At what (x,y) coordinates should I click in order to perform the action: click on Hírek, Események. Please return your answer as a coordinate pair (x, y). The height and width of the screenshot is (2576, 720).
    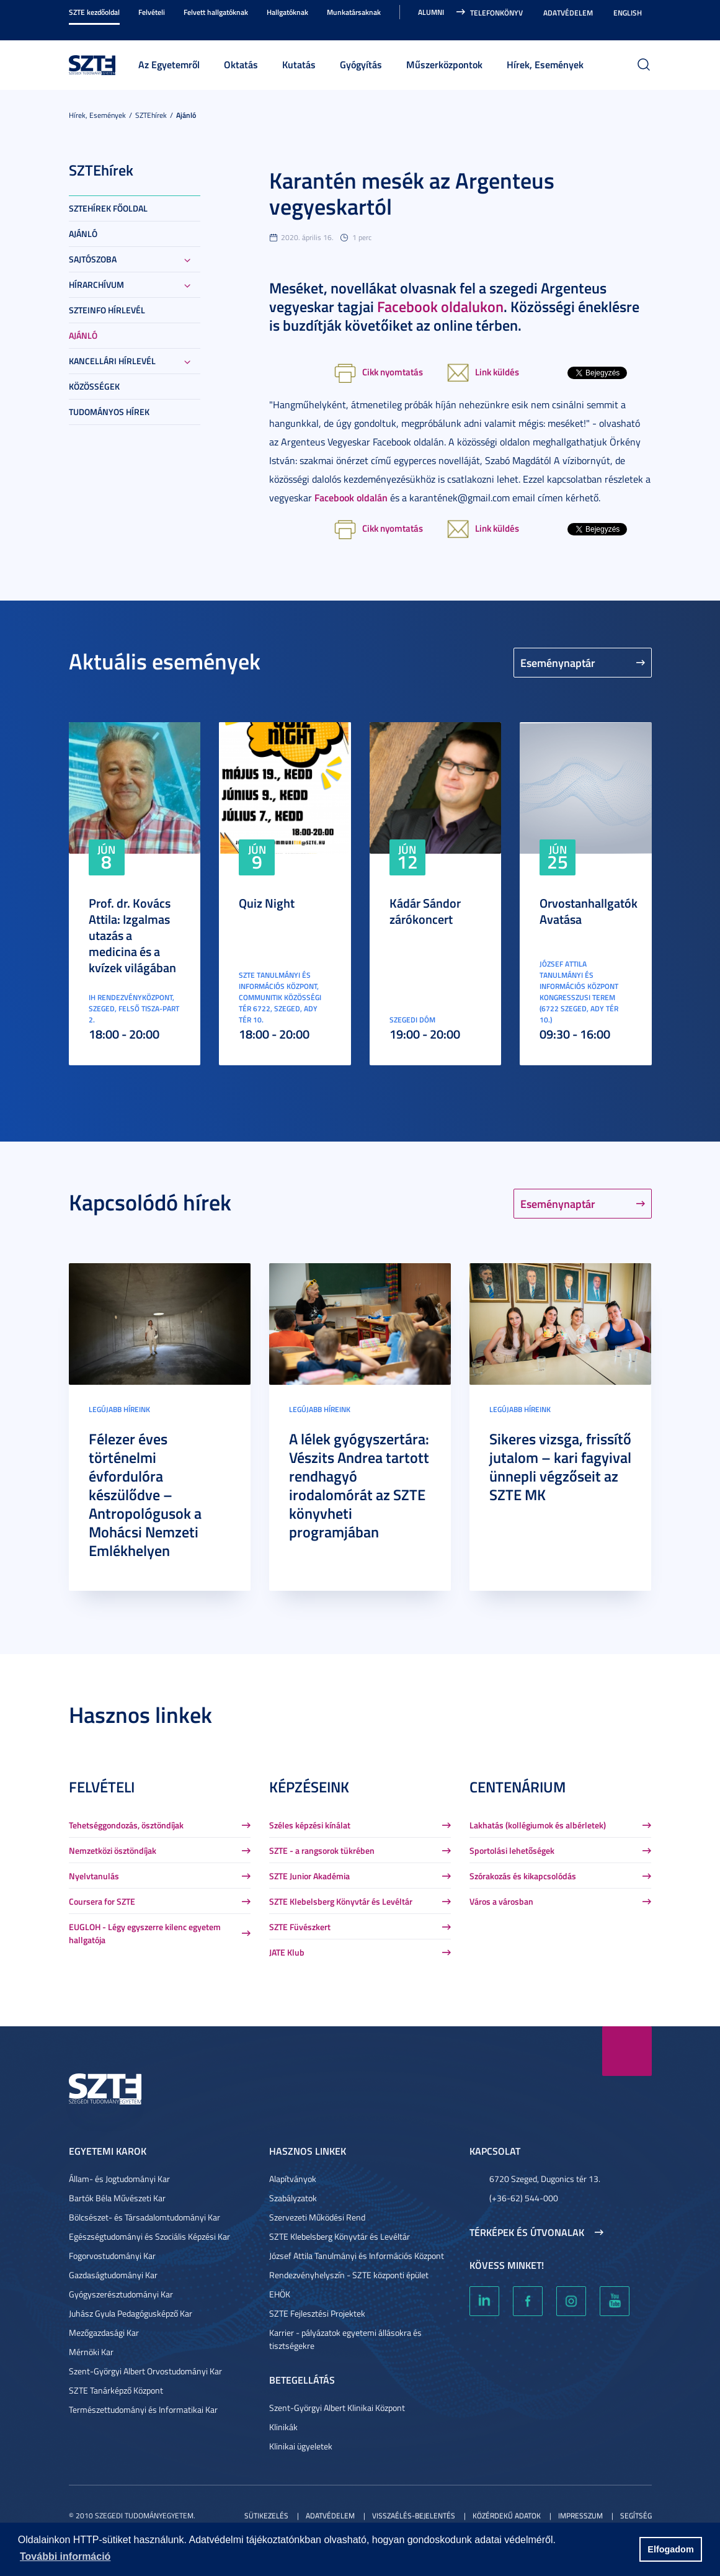
    Looking at the image, I should click on (545, 64).